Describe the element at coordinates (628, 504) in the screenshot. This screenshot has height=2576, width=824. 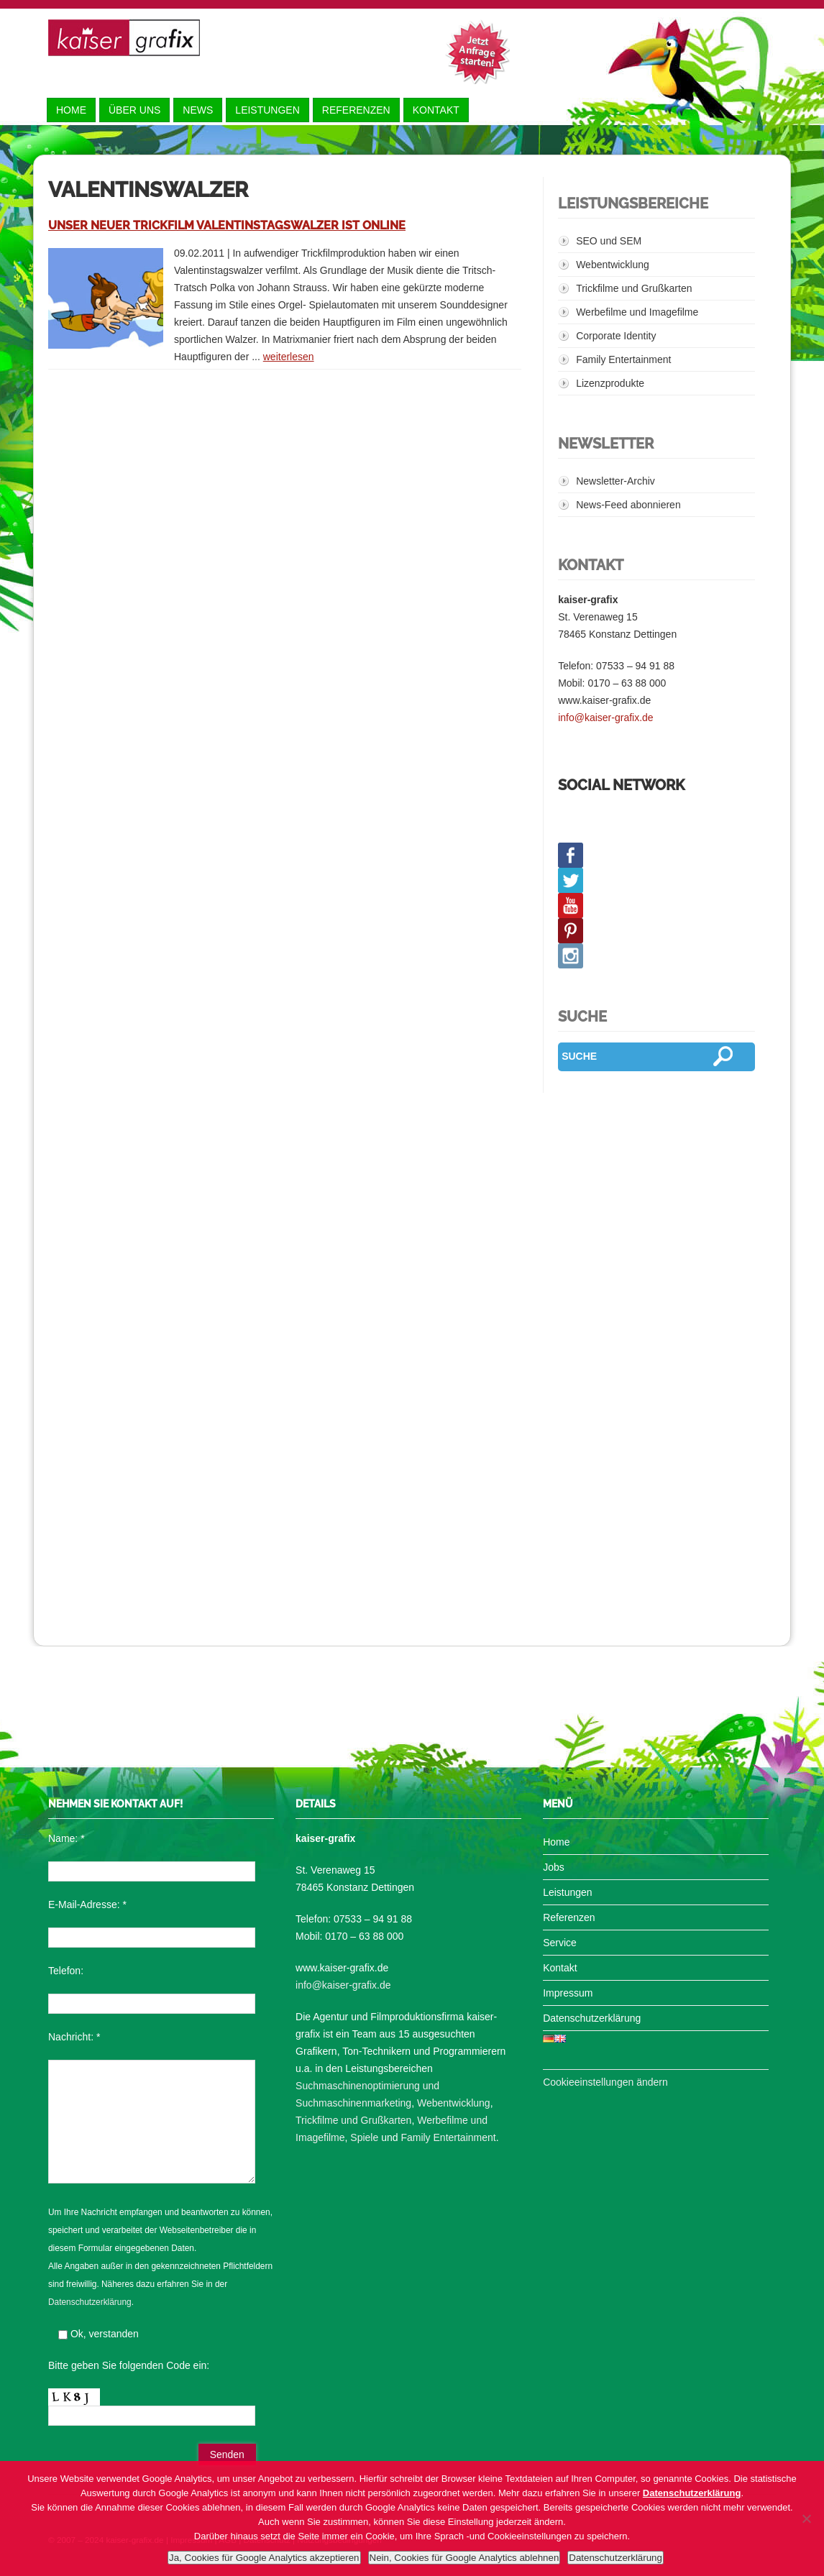
I see `News-Feed abonnieren` at that location.